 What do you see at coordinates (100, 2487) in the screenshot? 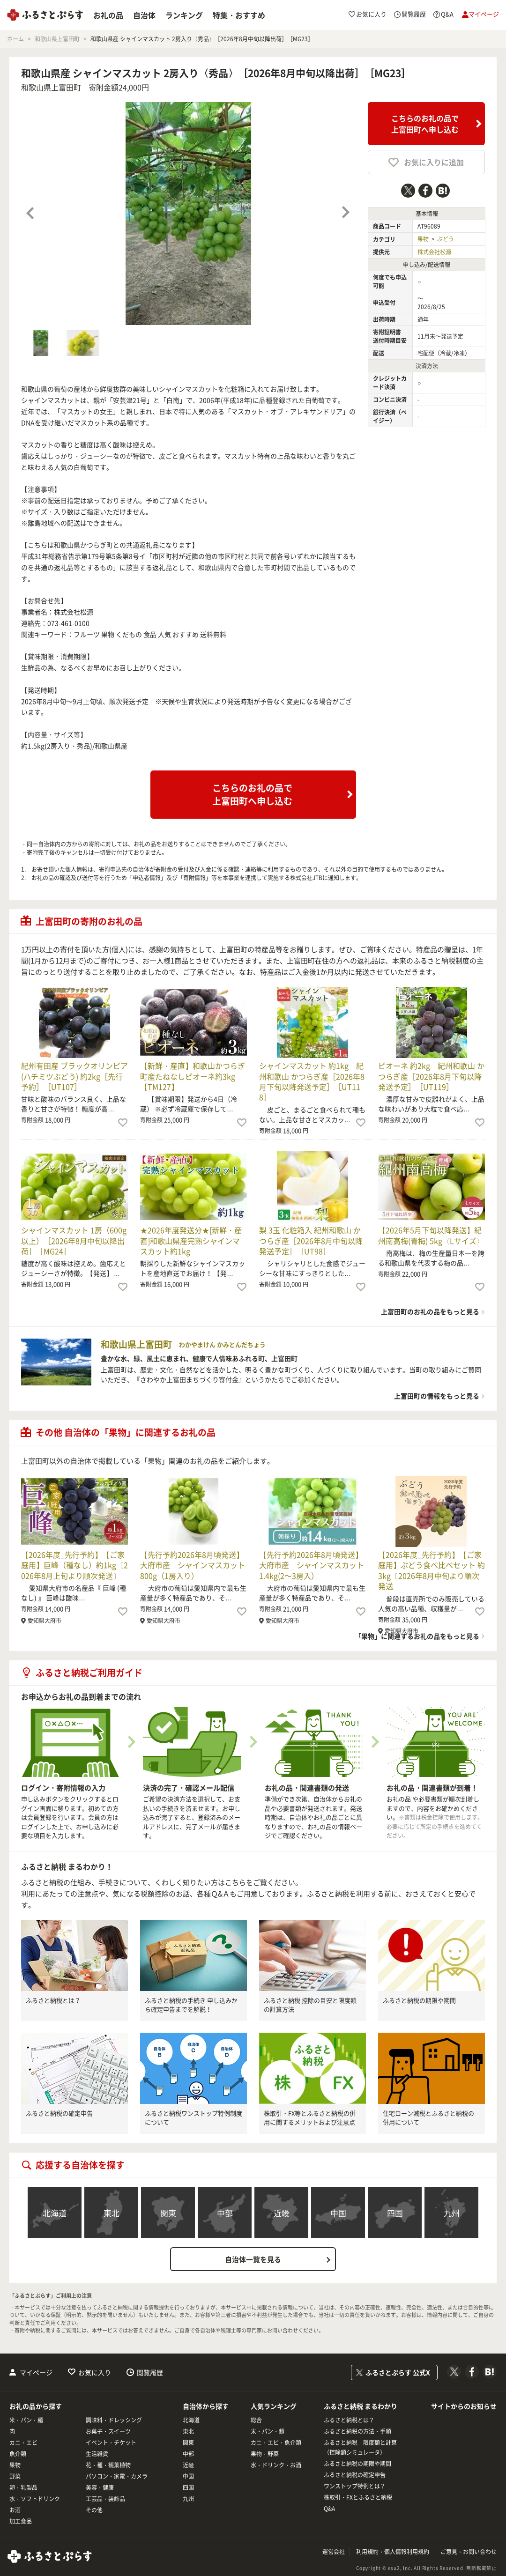
I see `美容・健康` at bounding box center [100, 2487].